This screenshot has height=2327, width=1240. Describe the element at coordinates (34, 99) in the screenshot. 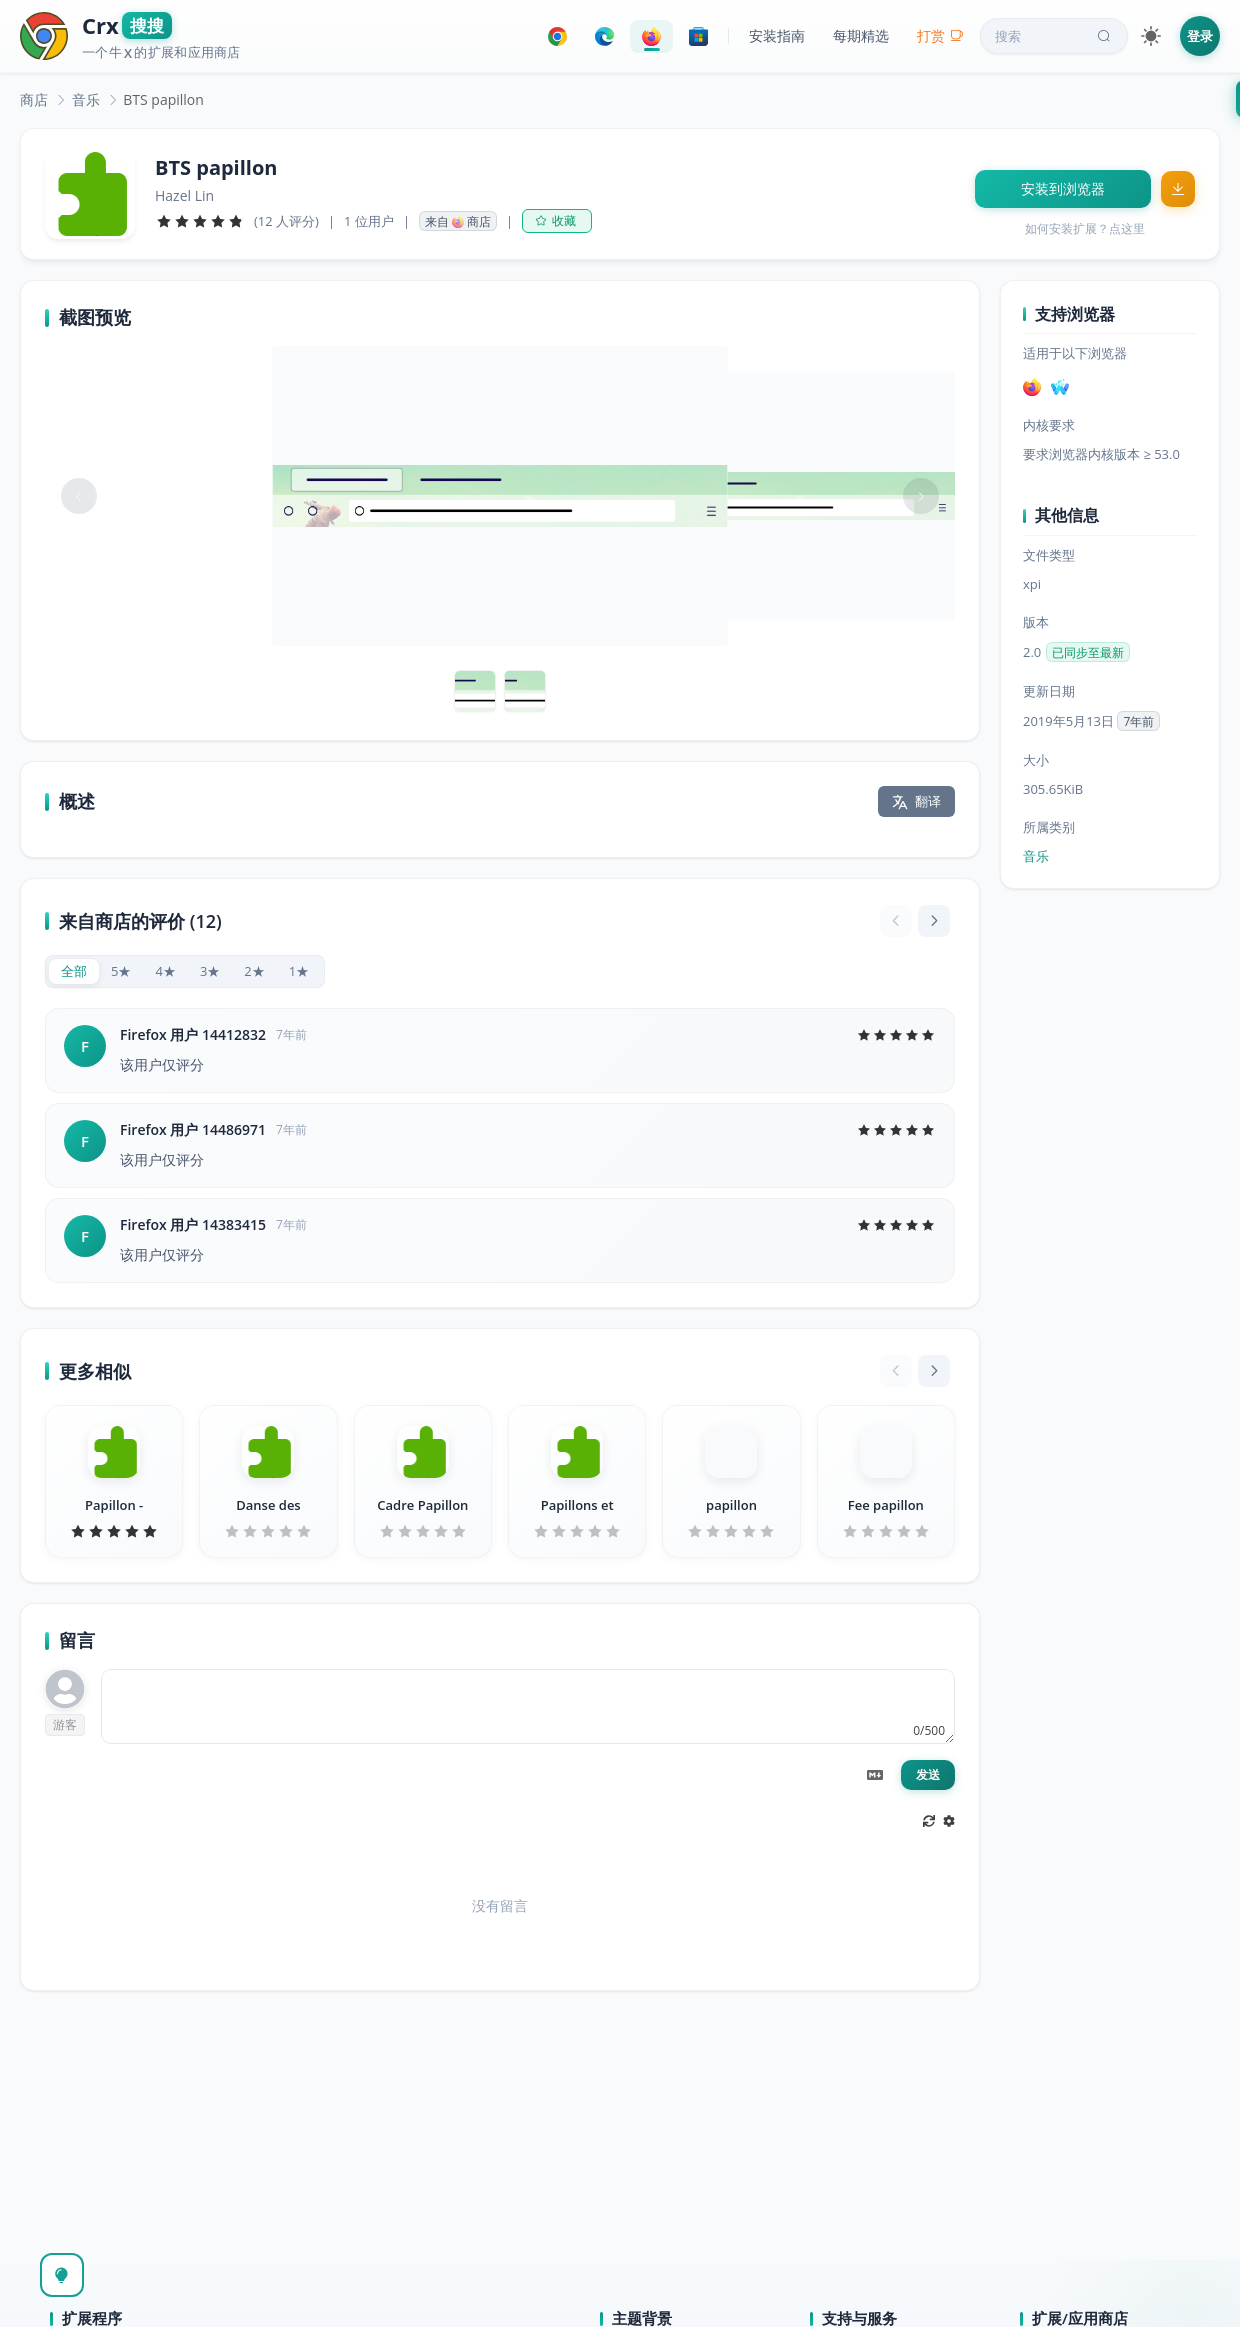

I see `商店` at that location.